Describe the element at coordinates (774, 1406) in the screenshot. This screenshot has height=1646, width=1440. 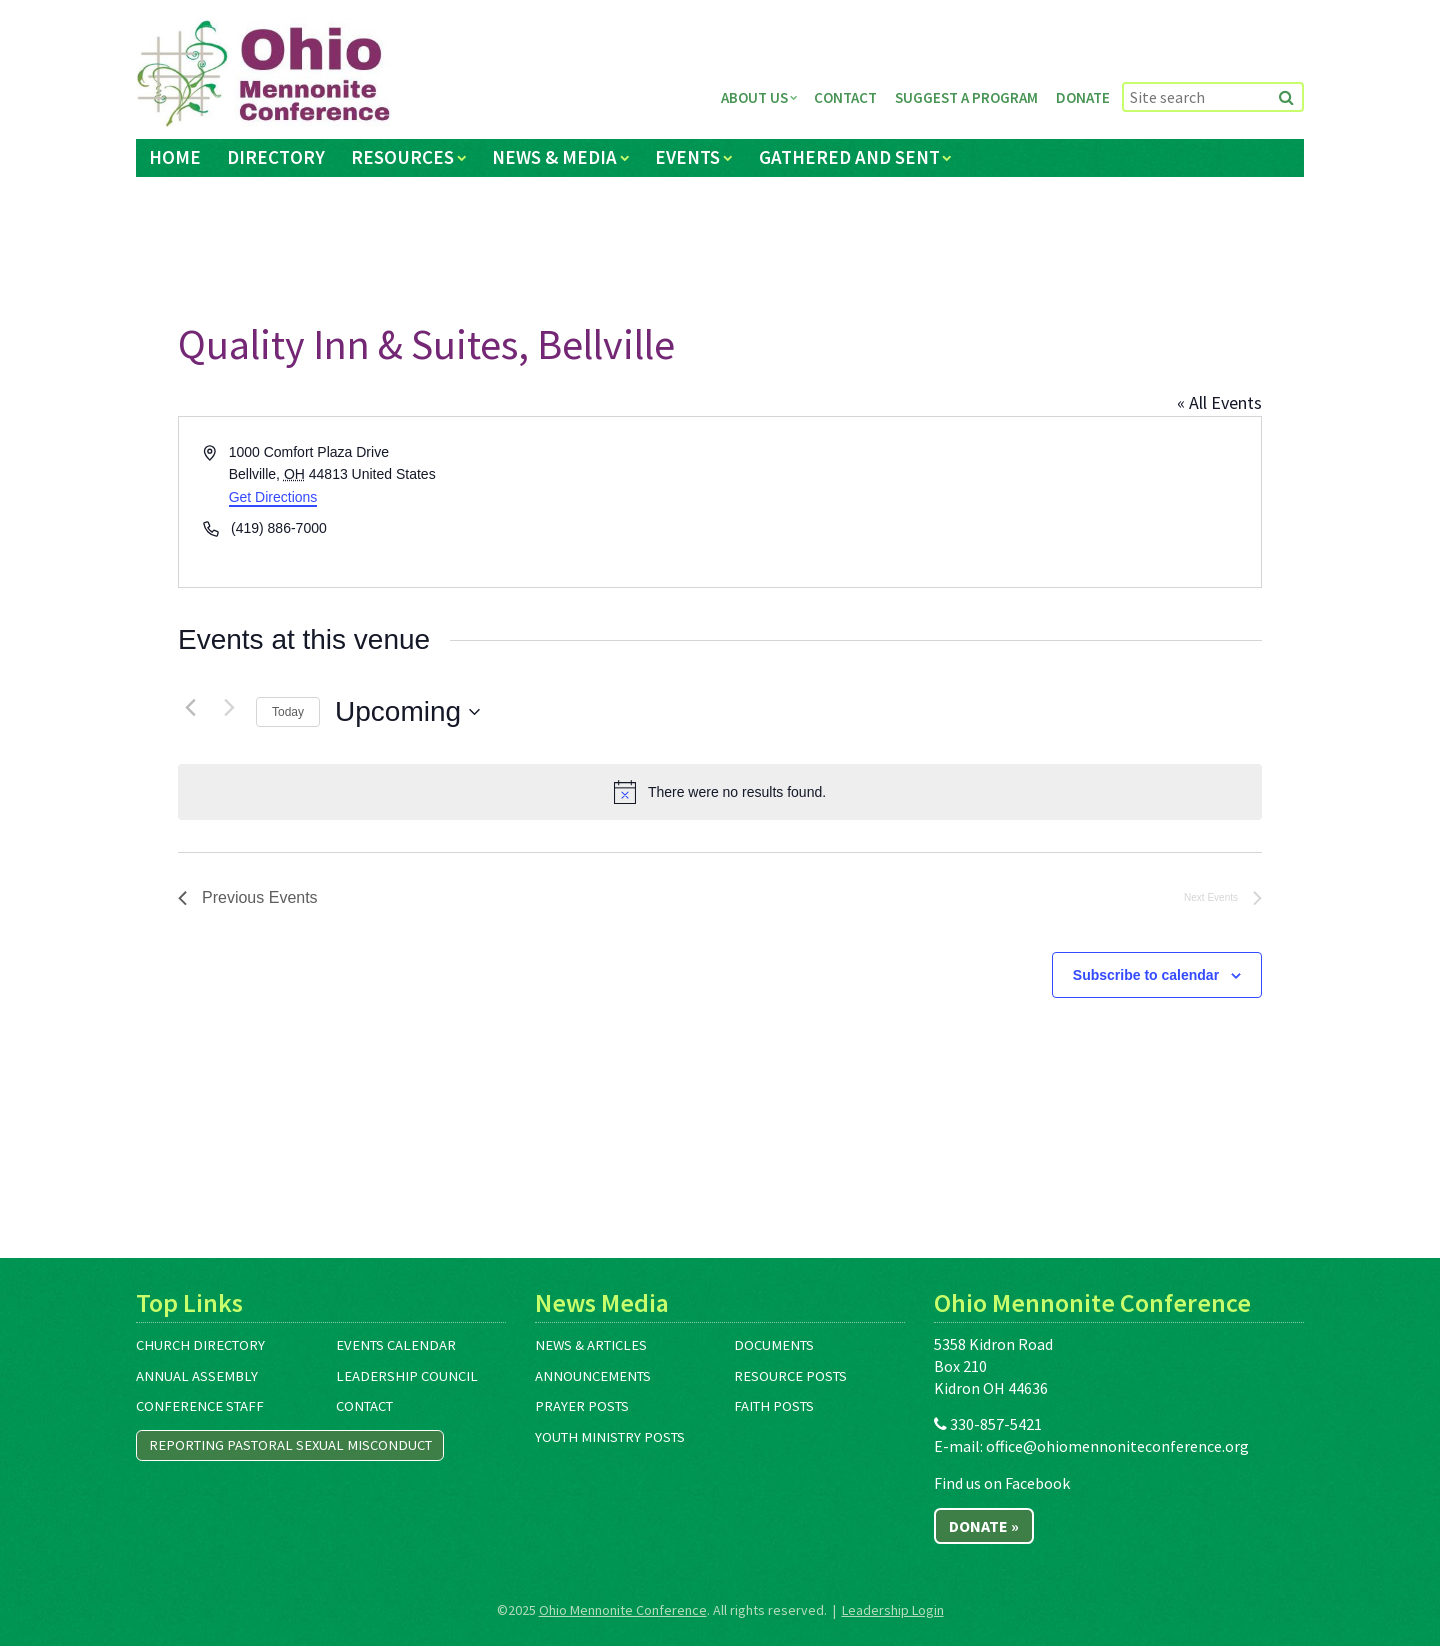
I see `Faith Posts` at that location.